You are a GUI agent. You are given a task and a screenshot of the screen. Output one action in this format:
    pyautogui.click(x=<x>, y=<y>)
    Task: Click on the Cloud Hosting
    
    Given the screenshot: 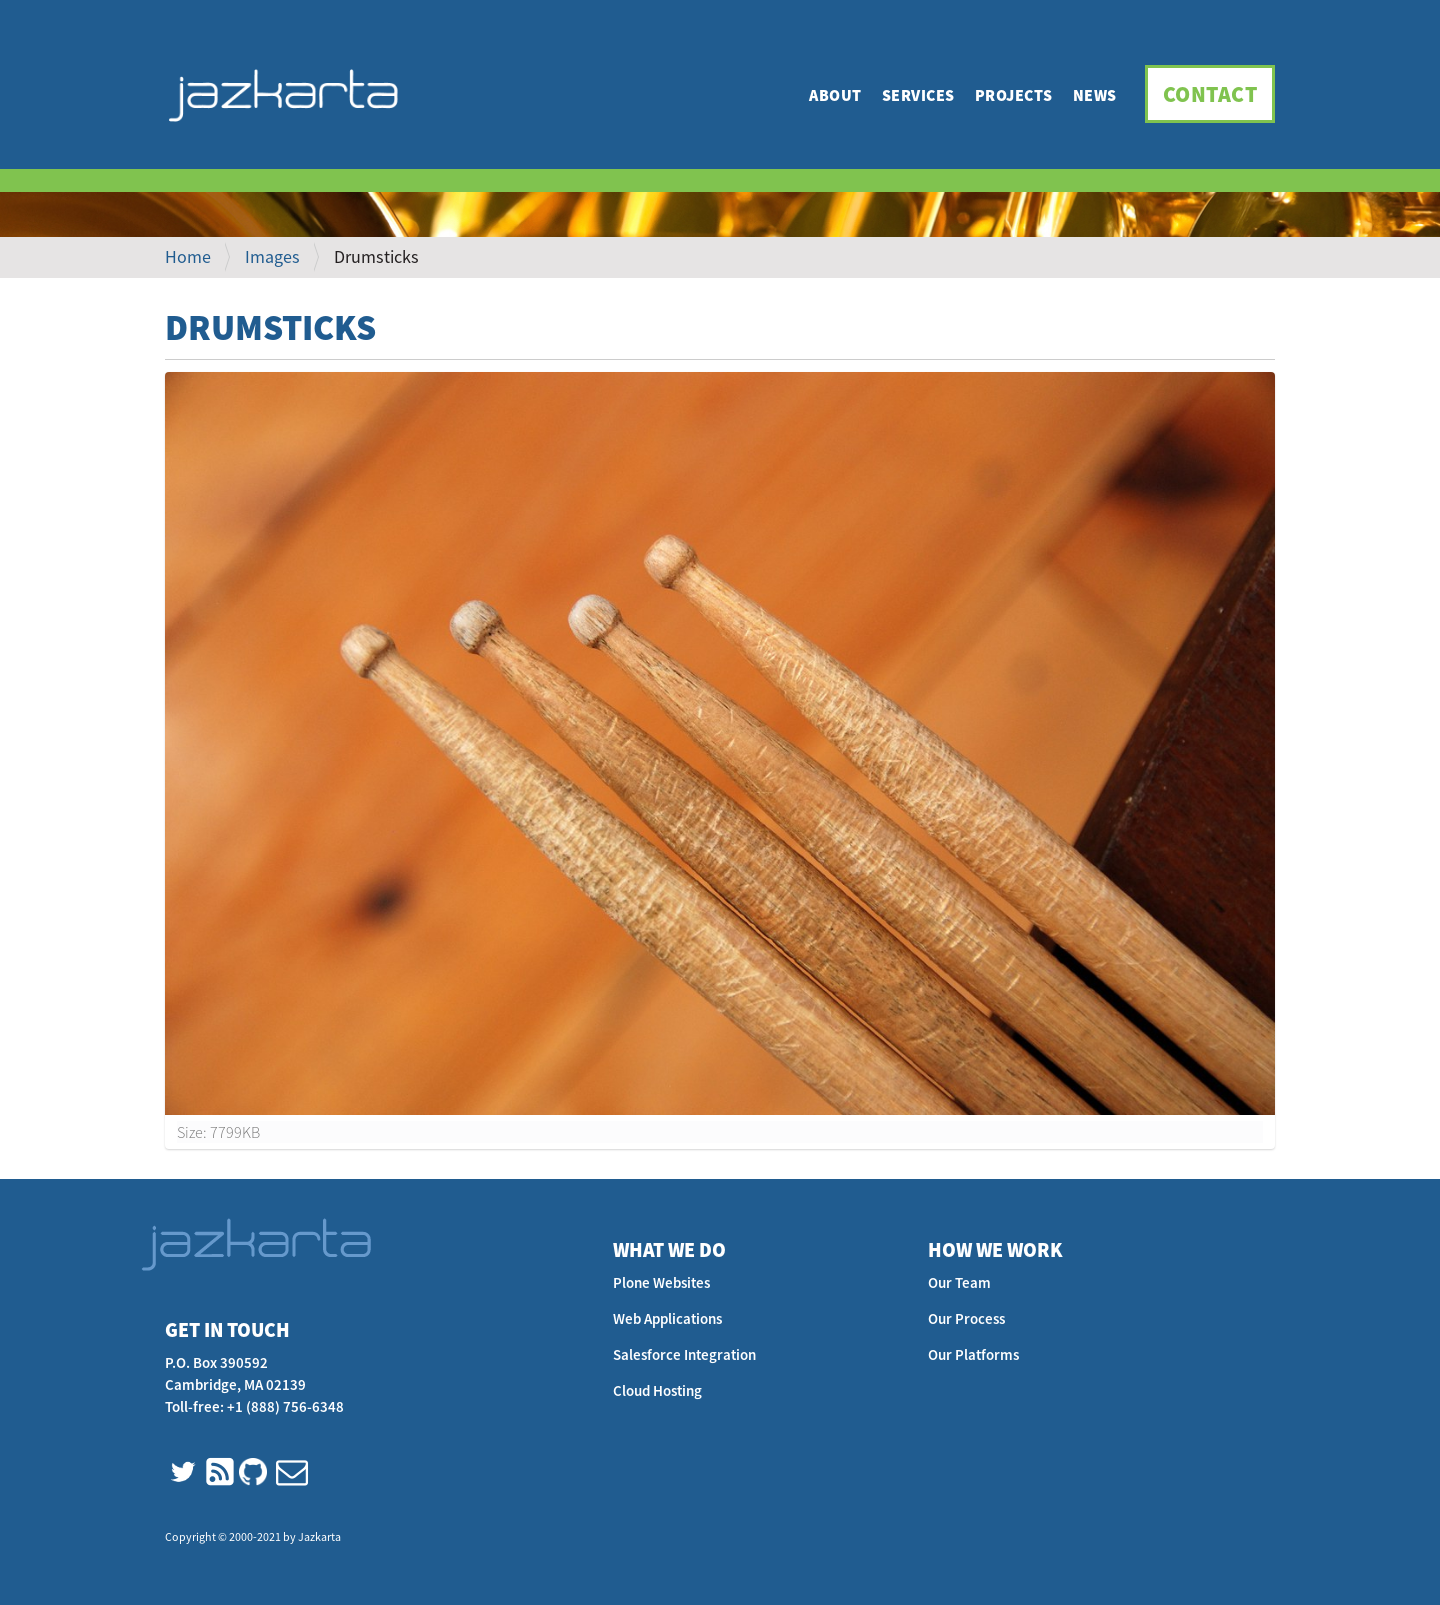 What is the action you would take?
    pyautogui.click(x=657, y=1390)
    